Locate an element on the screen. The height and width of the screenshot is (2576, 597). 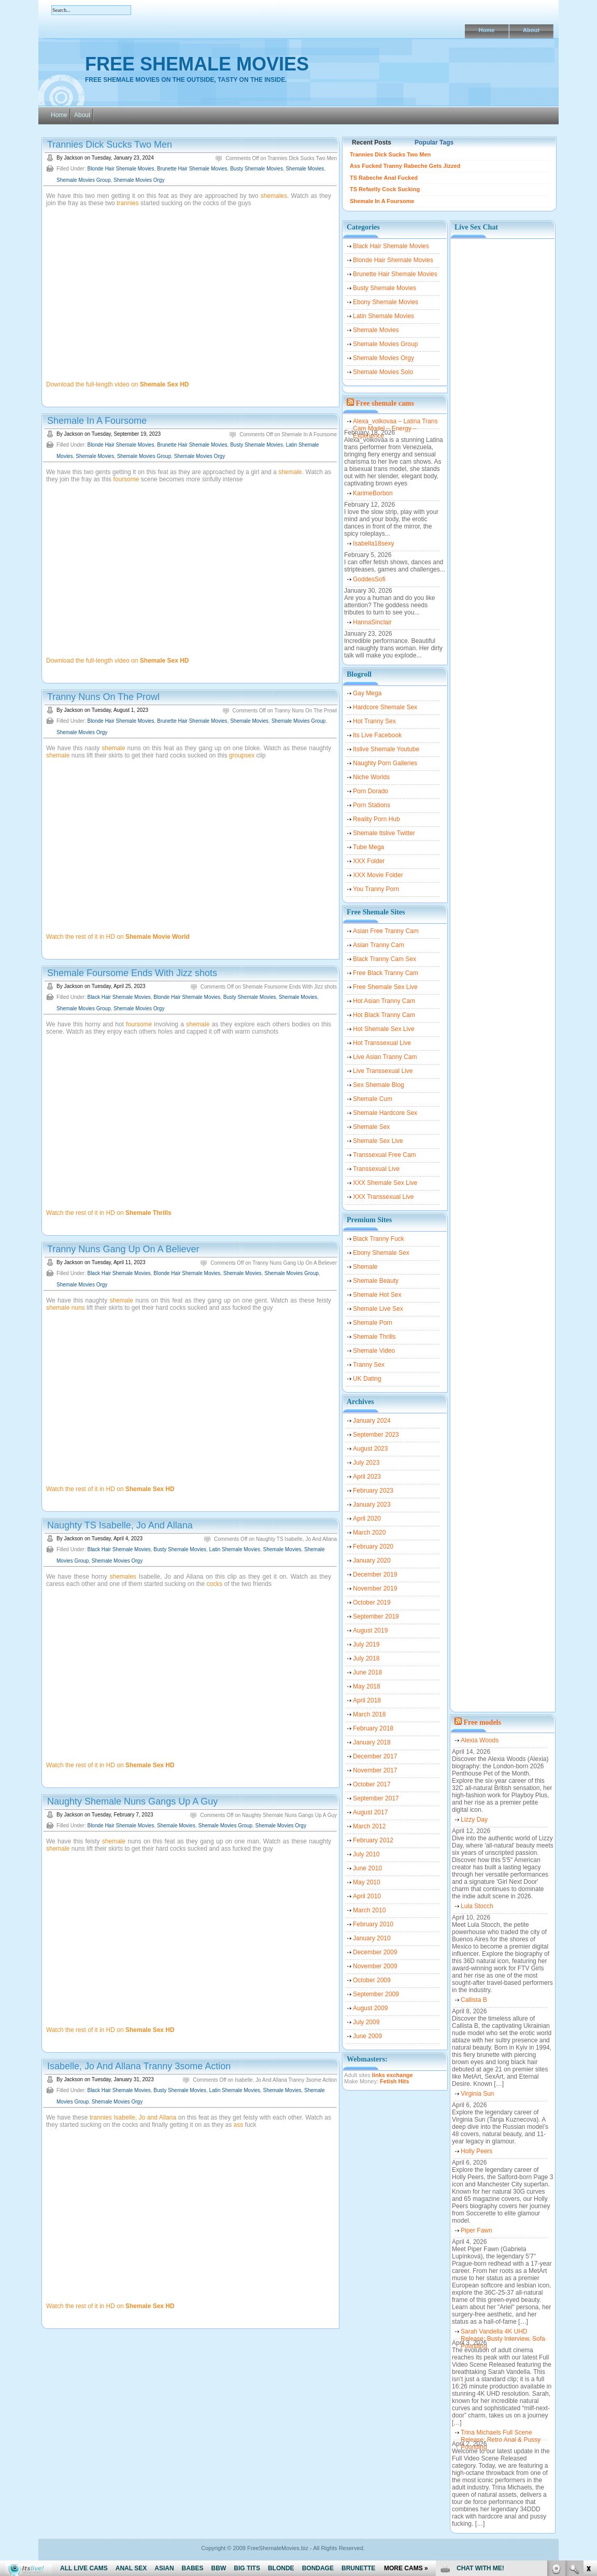
Hardcore Shemale Sex is located at coordinates (385, 707).